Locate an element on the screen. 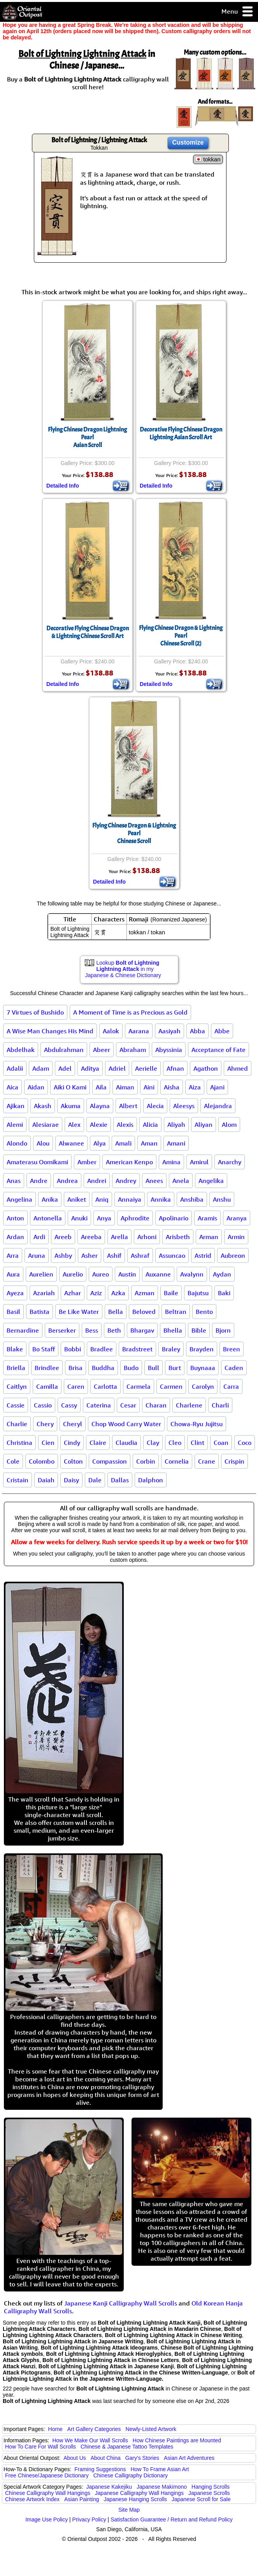  Amani is located at coordinates (176, 1143).